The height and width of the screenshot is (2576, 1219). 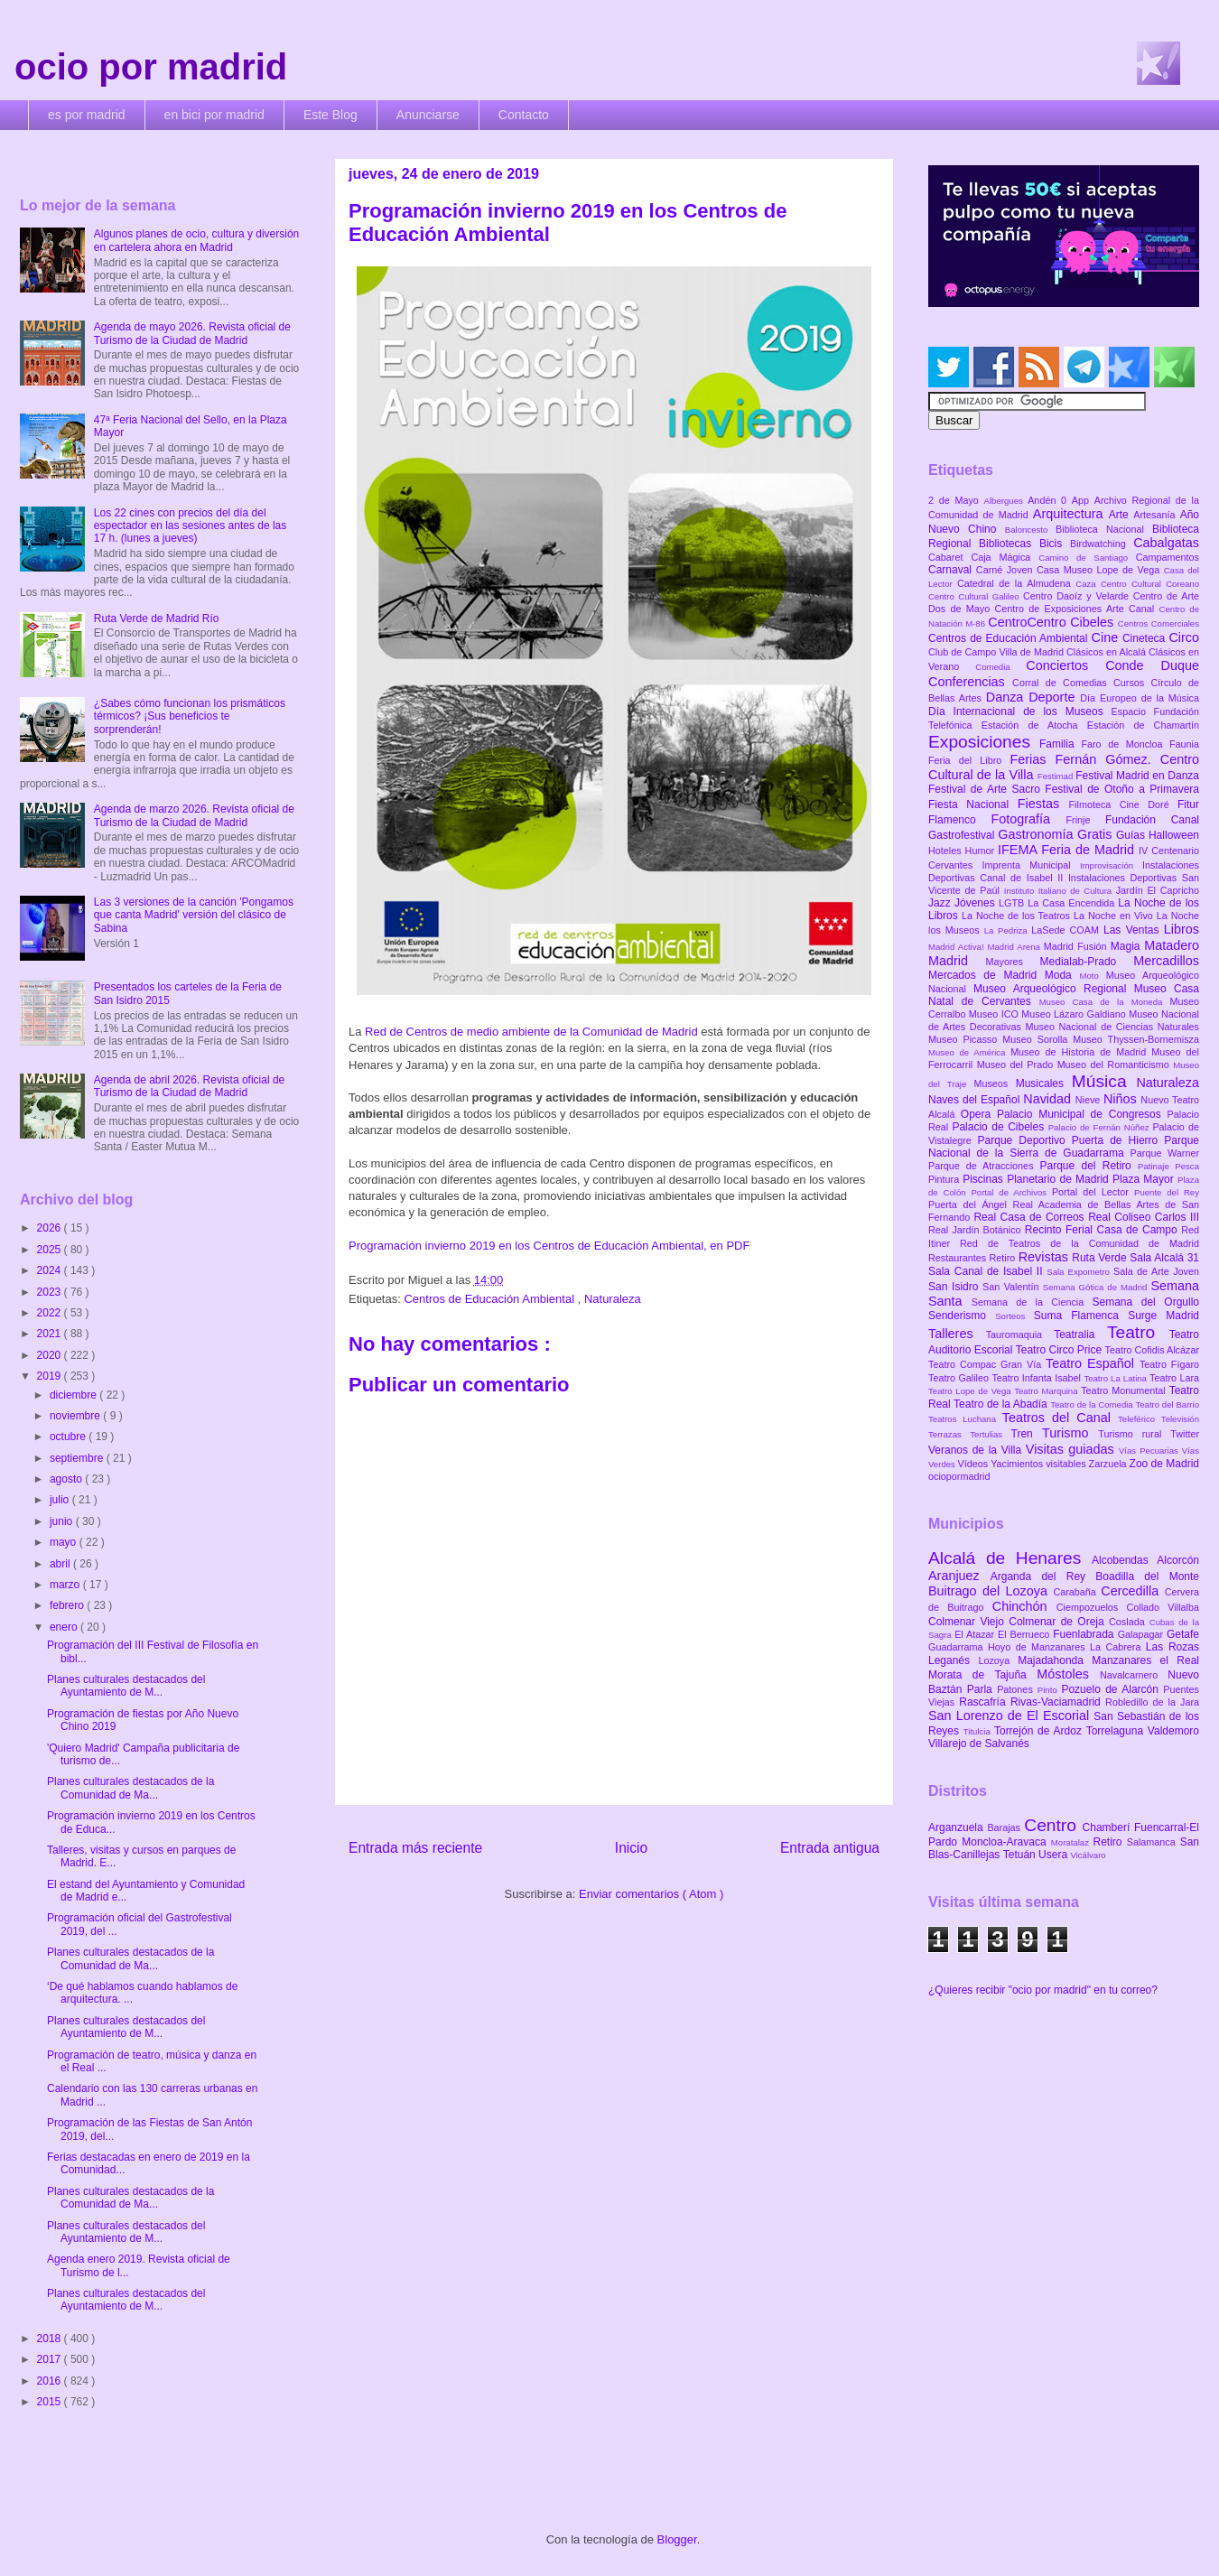 I want to click on Planes culturales destacados de la Comunidad de Ma..., so click(x=130, y=1787).